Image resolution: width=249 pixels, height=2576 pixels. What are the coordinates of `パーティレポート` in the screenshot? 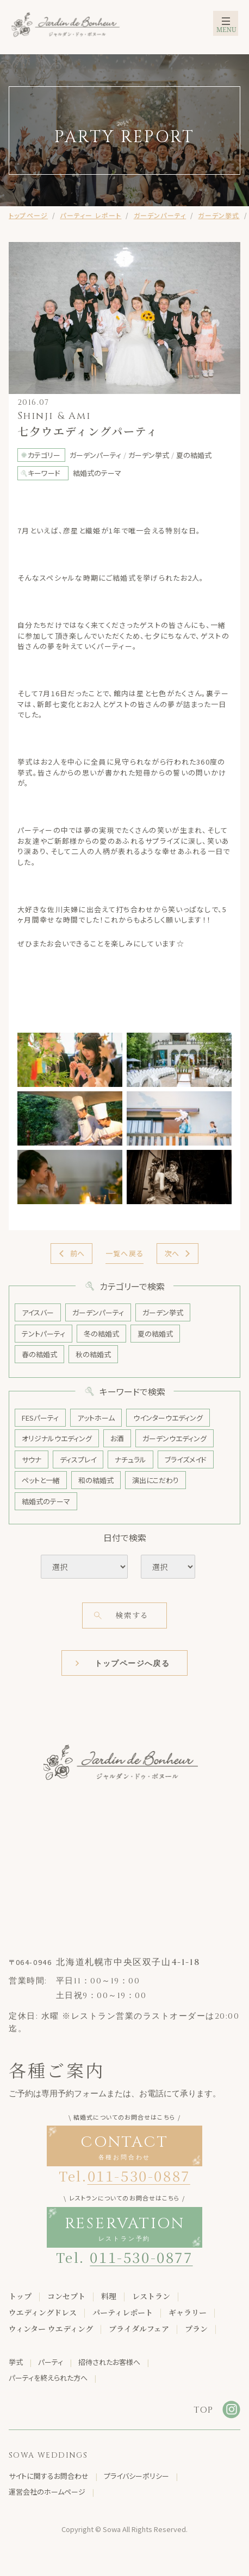 It's located at (122, 2312).